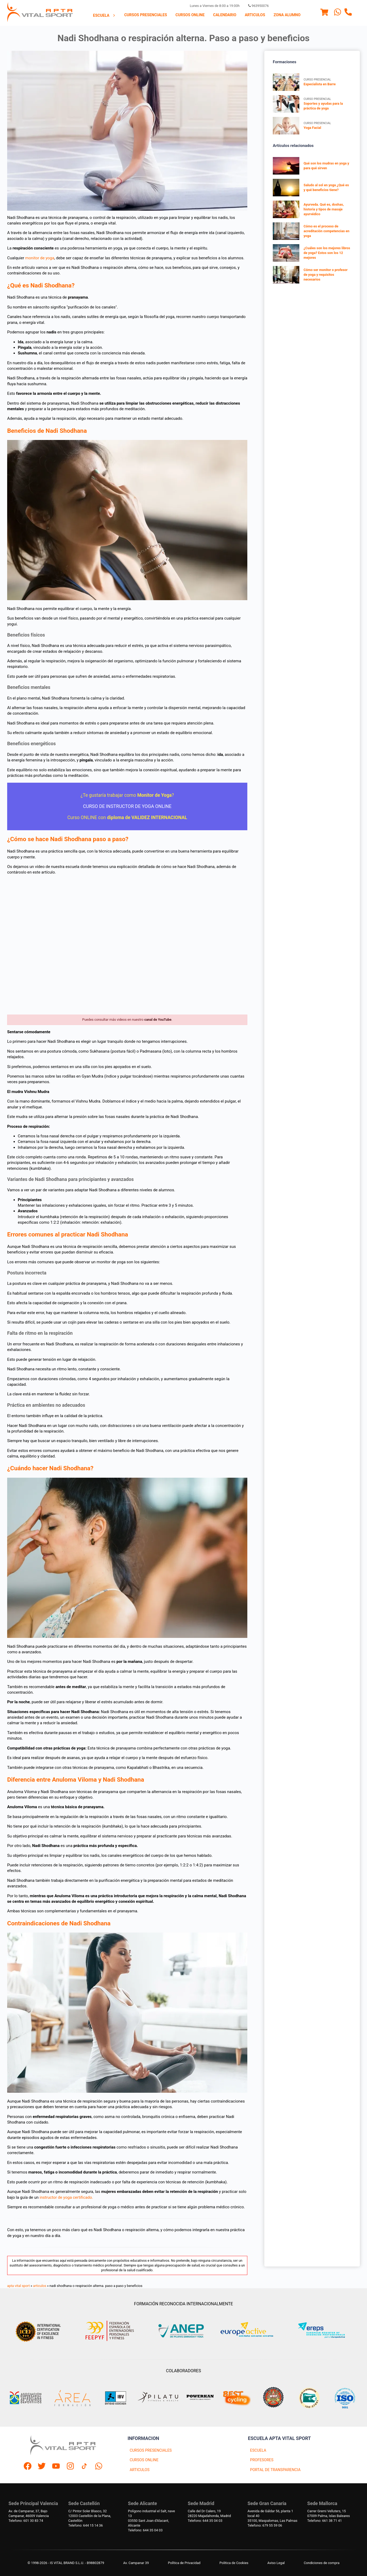 The height and width of the screenshot is (2576, 367). What do you see at coordinates (151, 2450) in the screenshot?
I see `CURSOS PRESENCIALES` at bounding box center [151, 2450].